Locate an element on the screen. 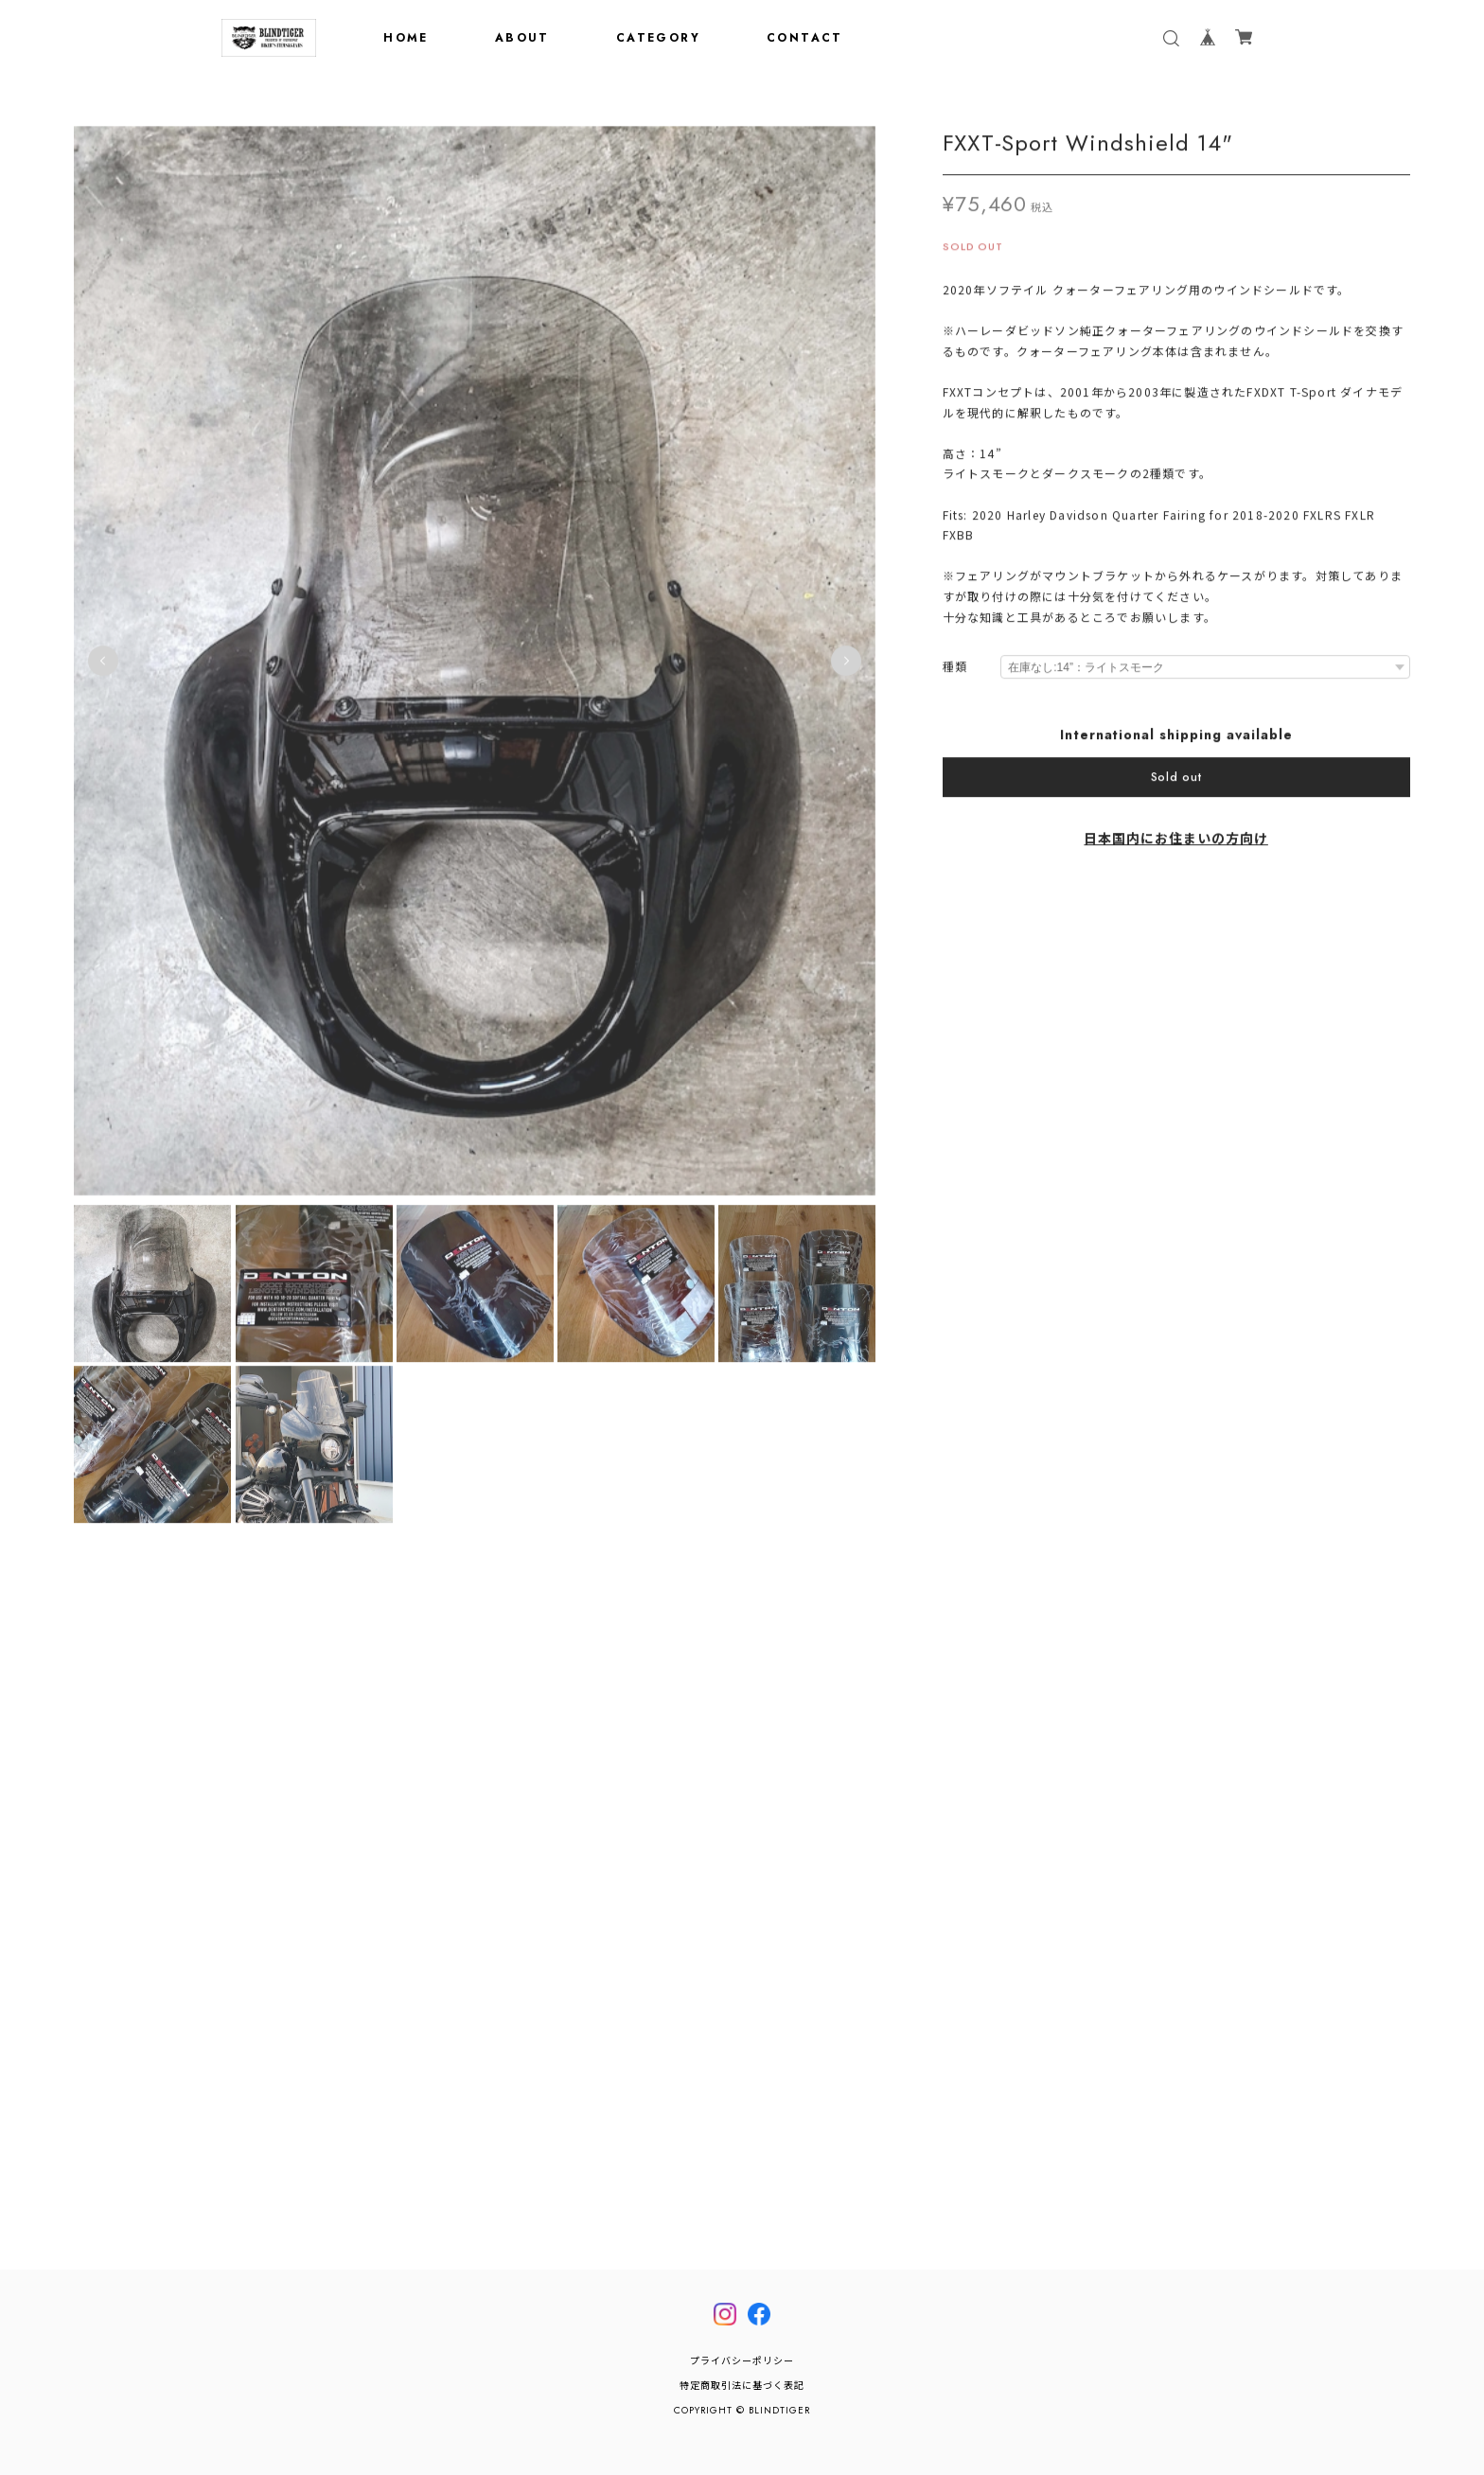  Next is located at coordinates (846, 664).